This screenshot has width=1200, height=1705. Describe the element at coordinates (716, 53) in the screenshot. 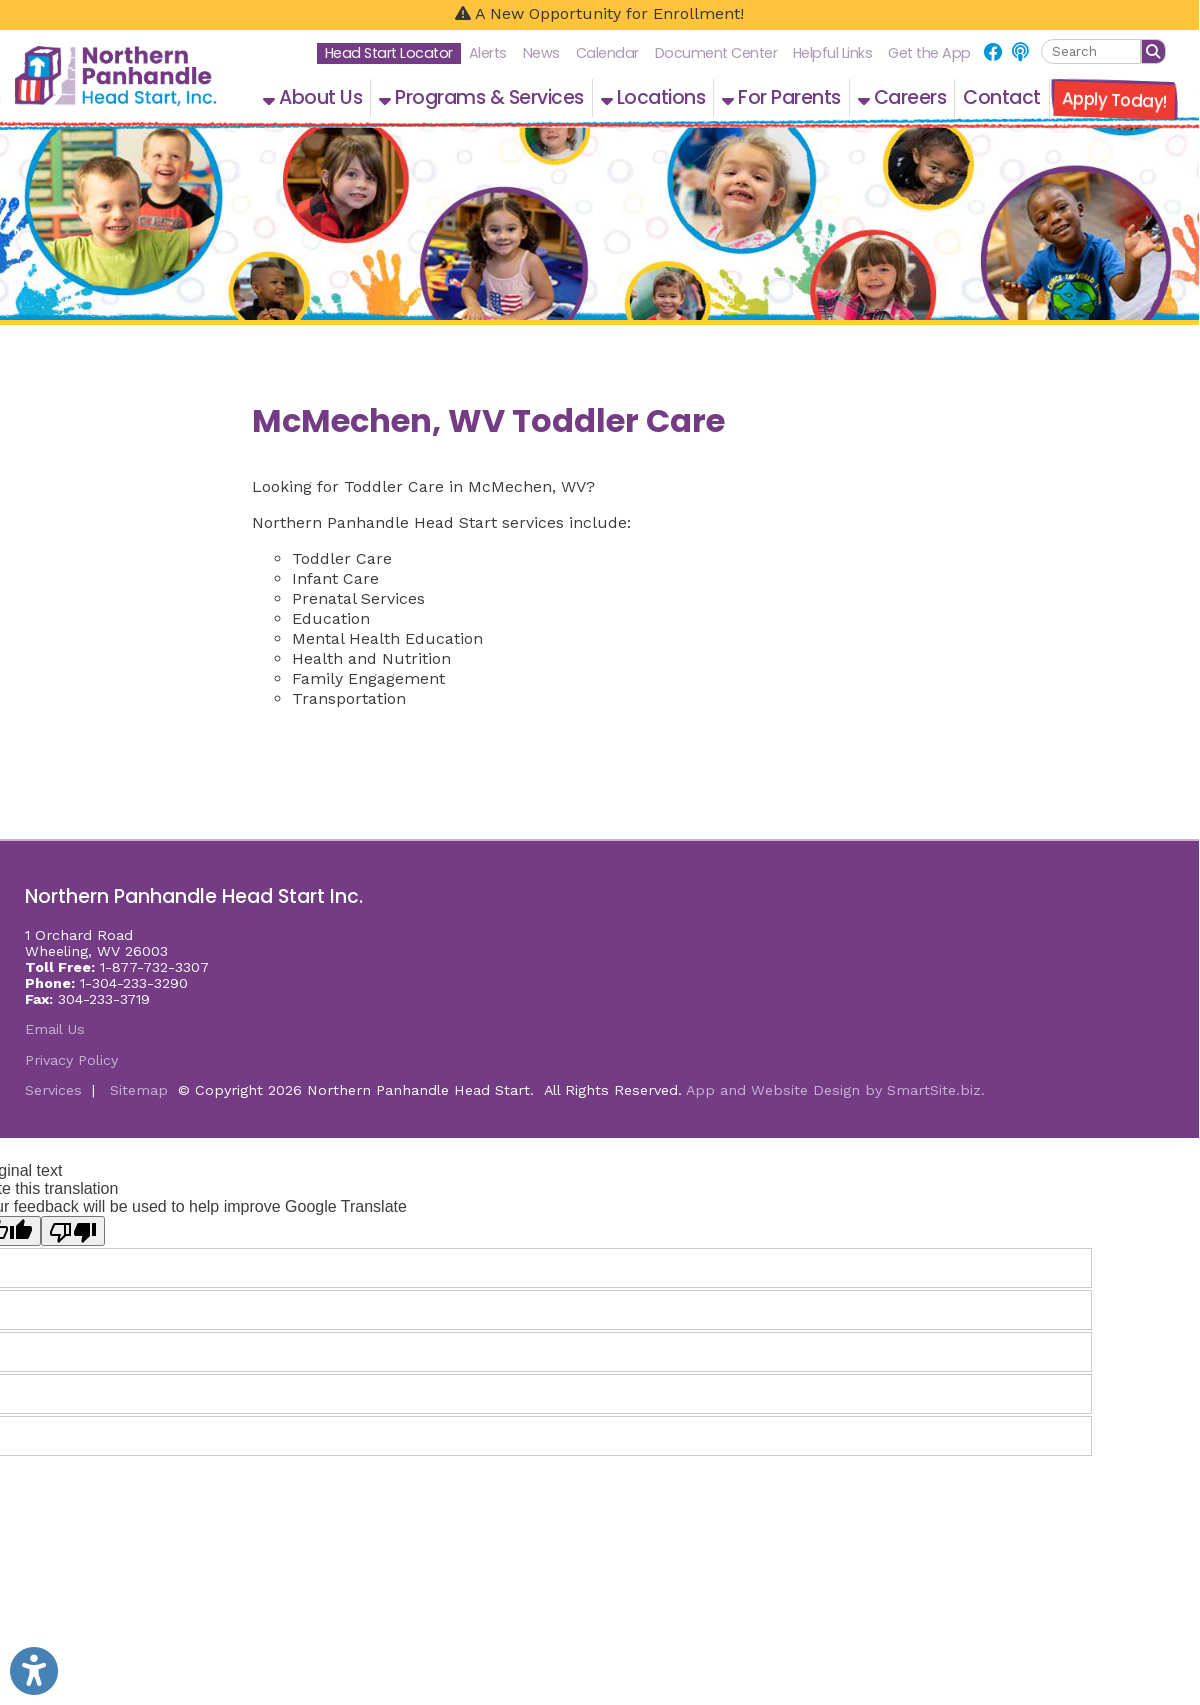

I see `Document Center` at that location.